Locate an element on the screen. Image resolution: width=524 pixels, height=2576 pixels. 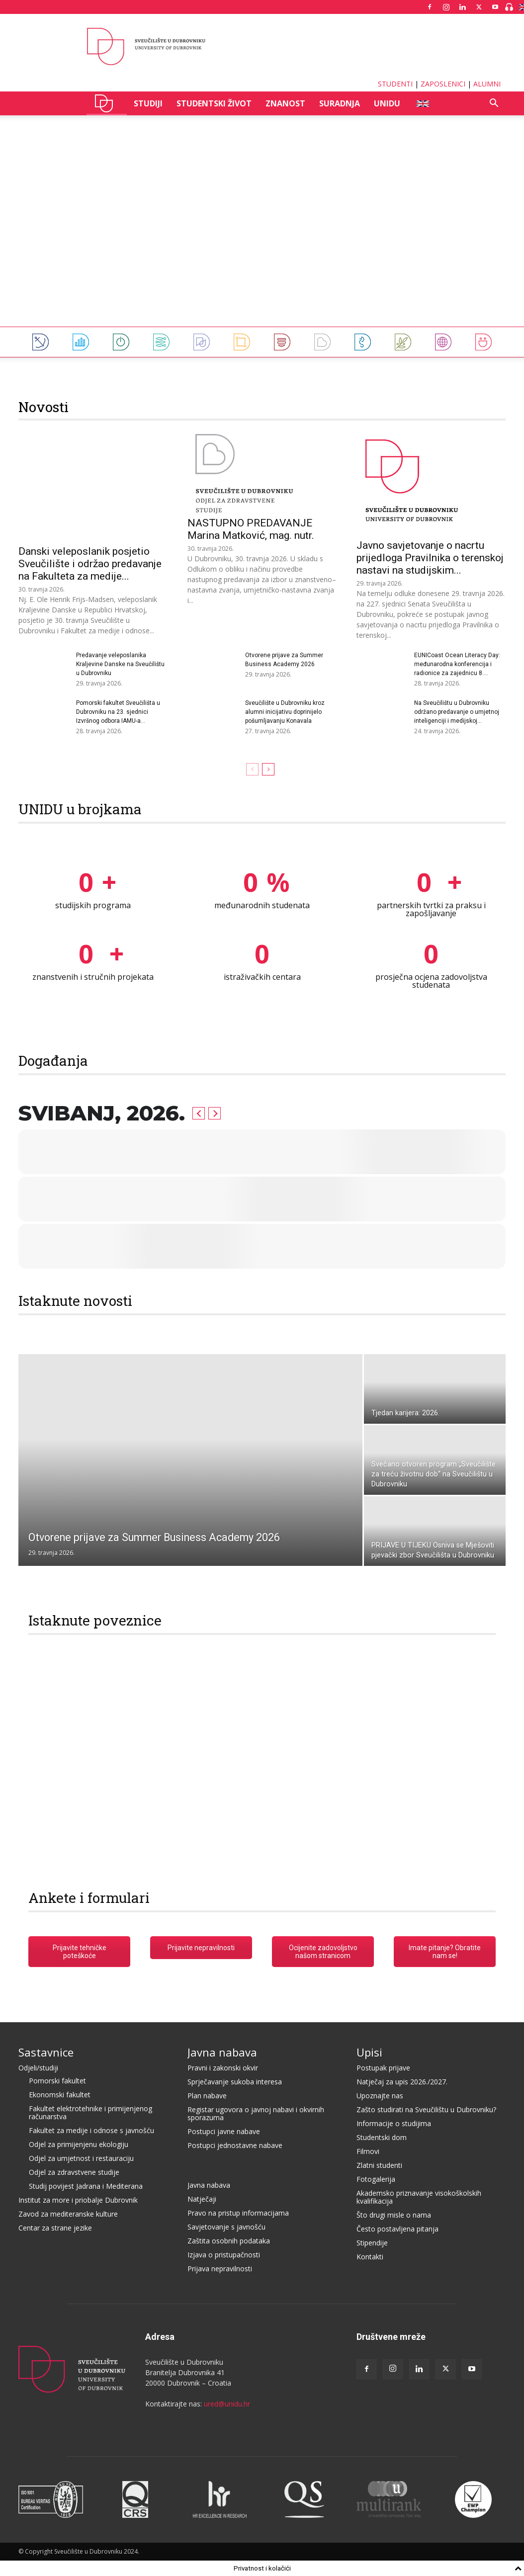
Odjel za primijenjenu ekologiju is located at coordinates (78, 2144).